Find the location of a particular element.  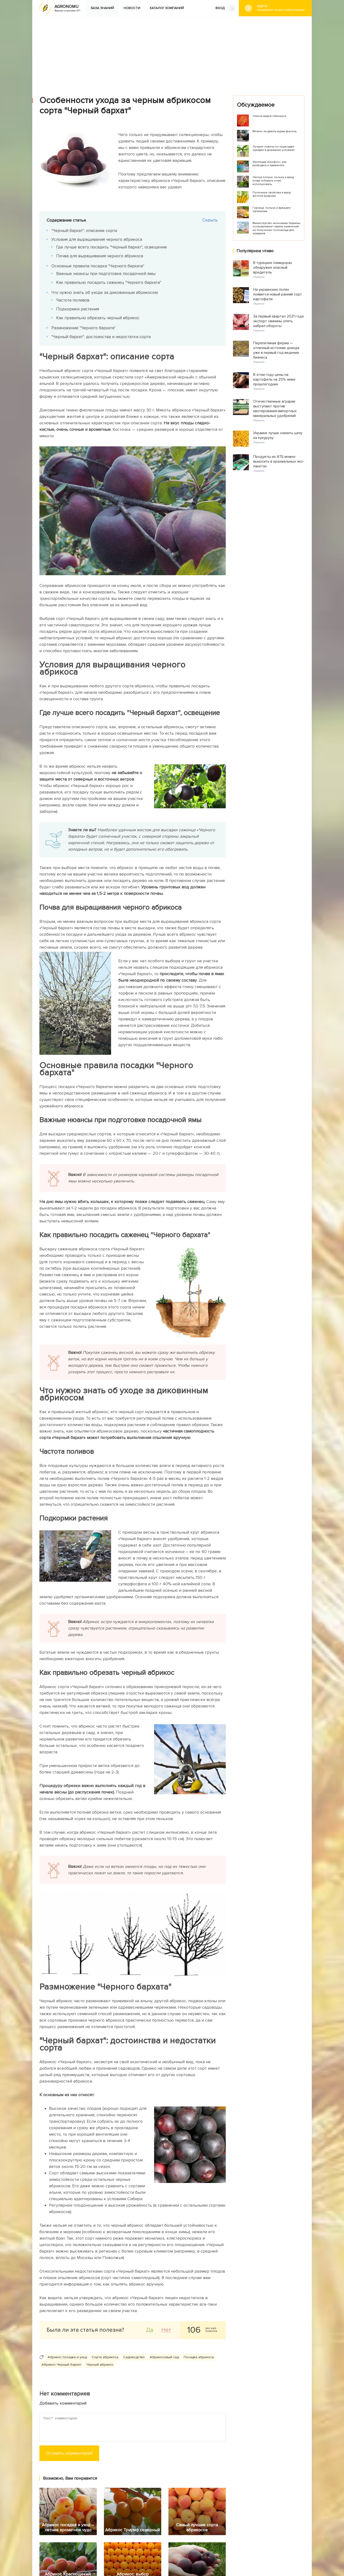

[Advertisement] is located at coordinates (172, 52).